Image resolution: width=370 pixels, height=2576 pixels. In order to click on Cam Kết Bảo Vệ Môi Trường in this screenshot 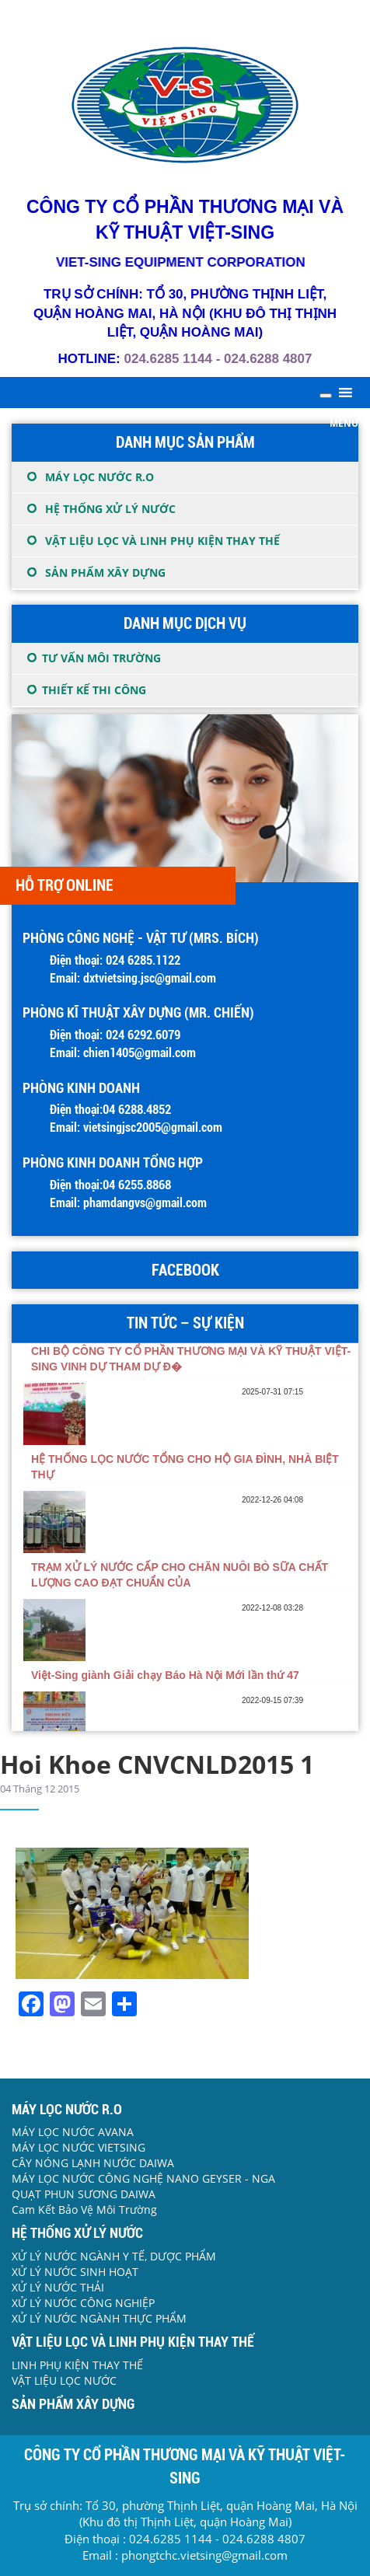, I will do `click(84, 2209)`.